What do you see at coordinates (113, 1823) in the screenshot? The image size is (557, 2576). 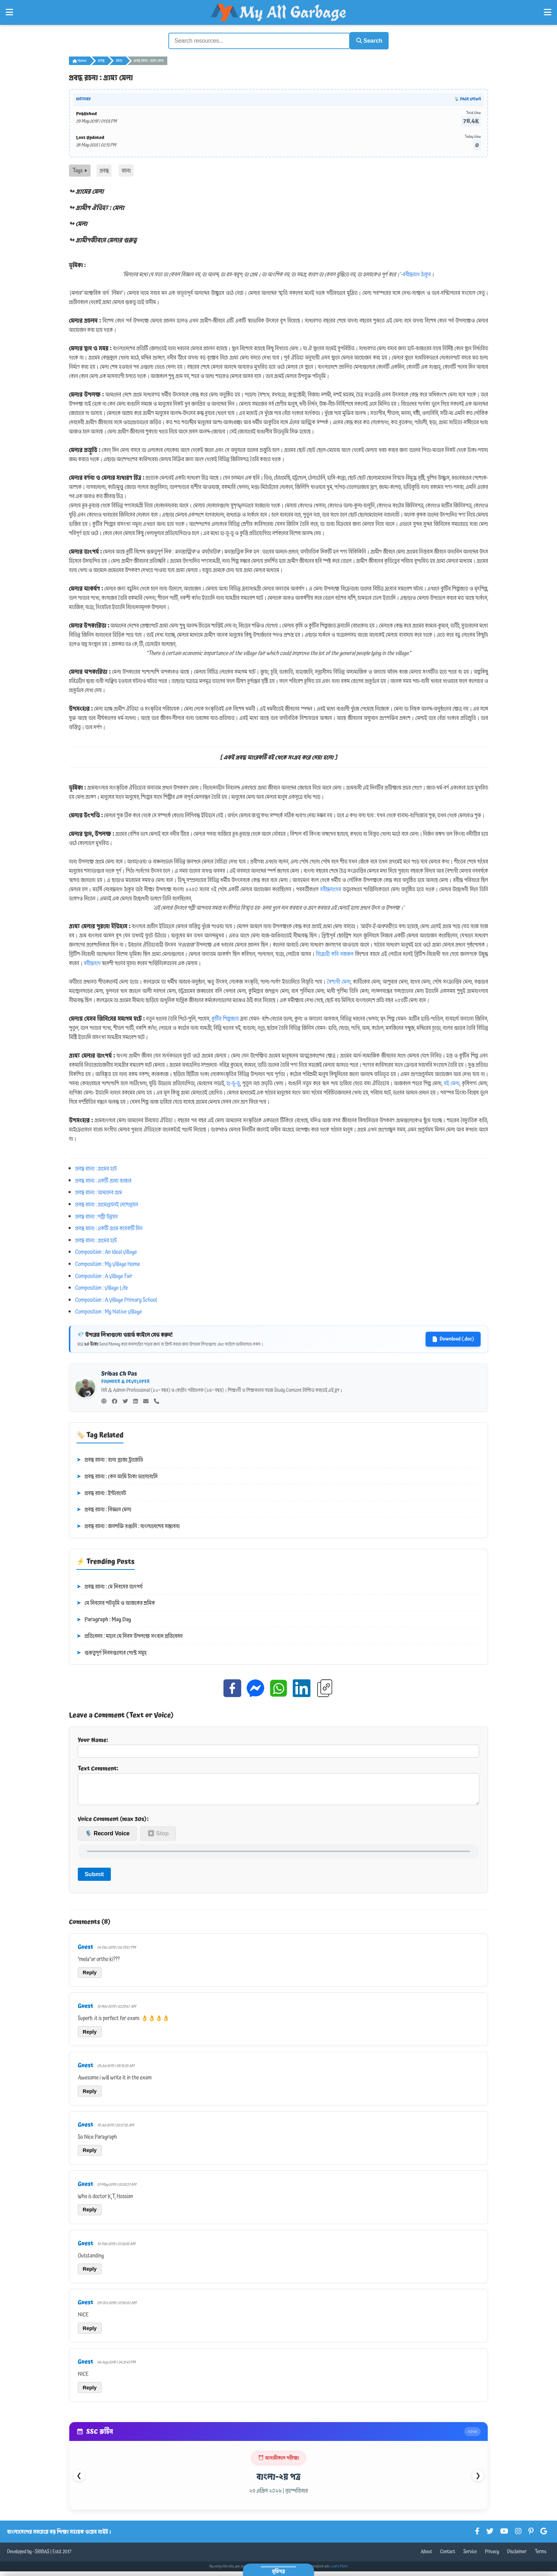 I see `Voice Comment (max 30s):` at bounding box center [113, 1823].